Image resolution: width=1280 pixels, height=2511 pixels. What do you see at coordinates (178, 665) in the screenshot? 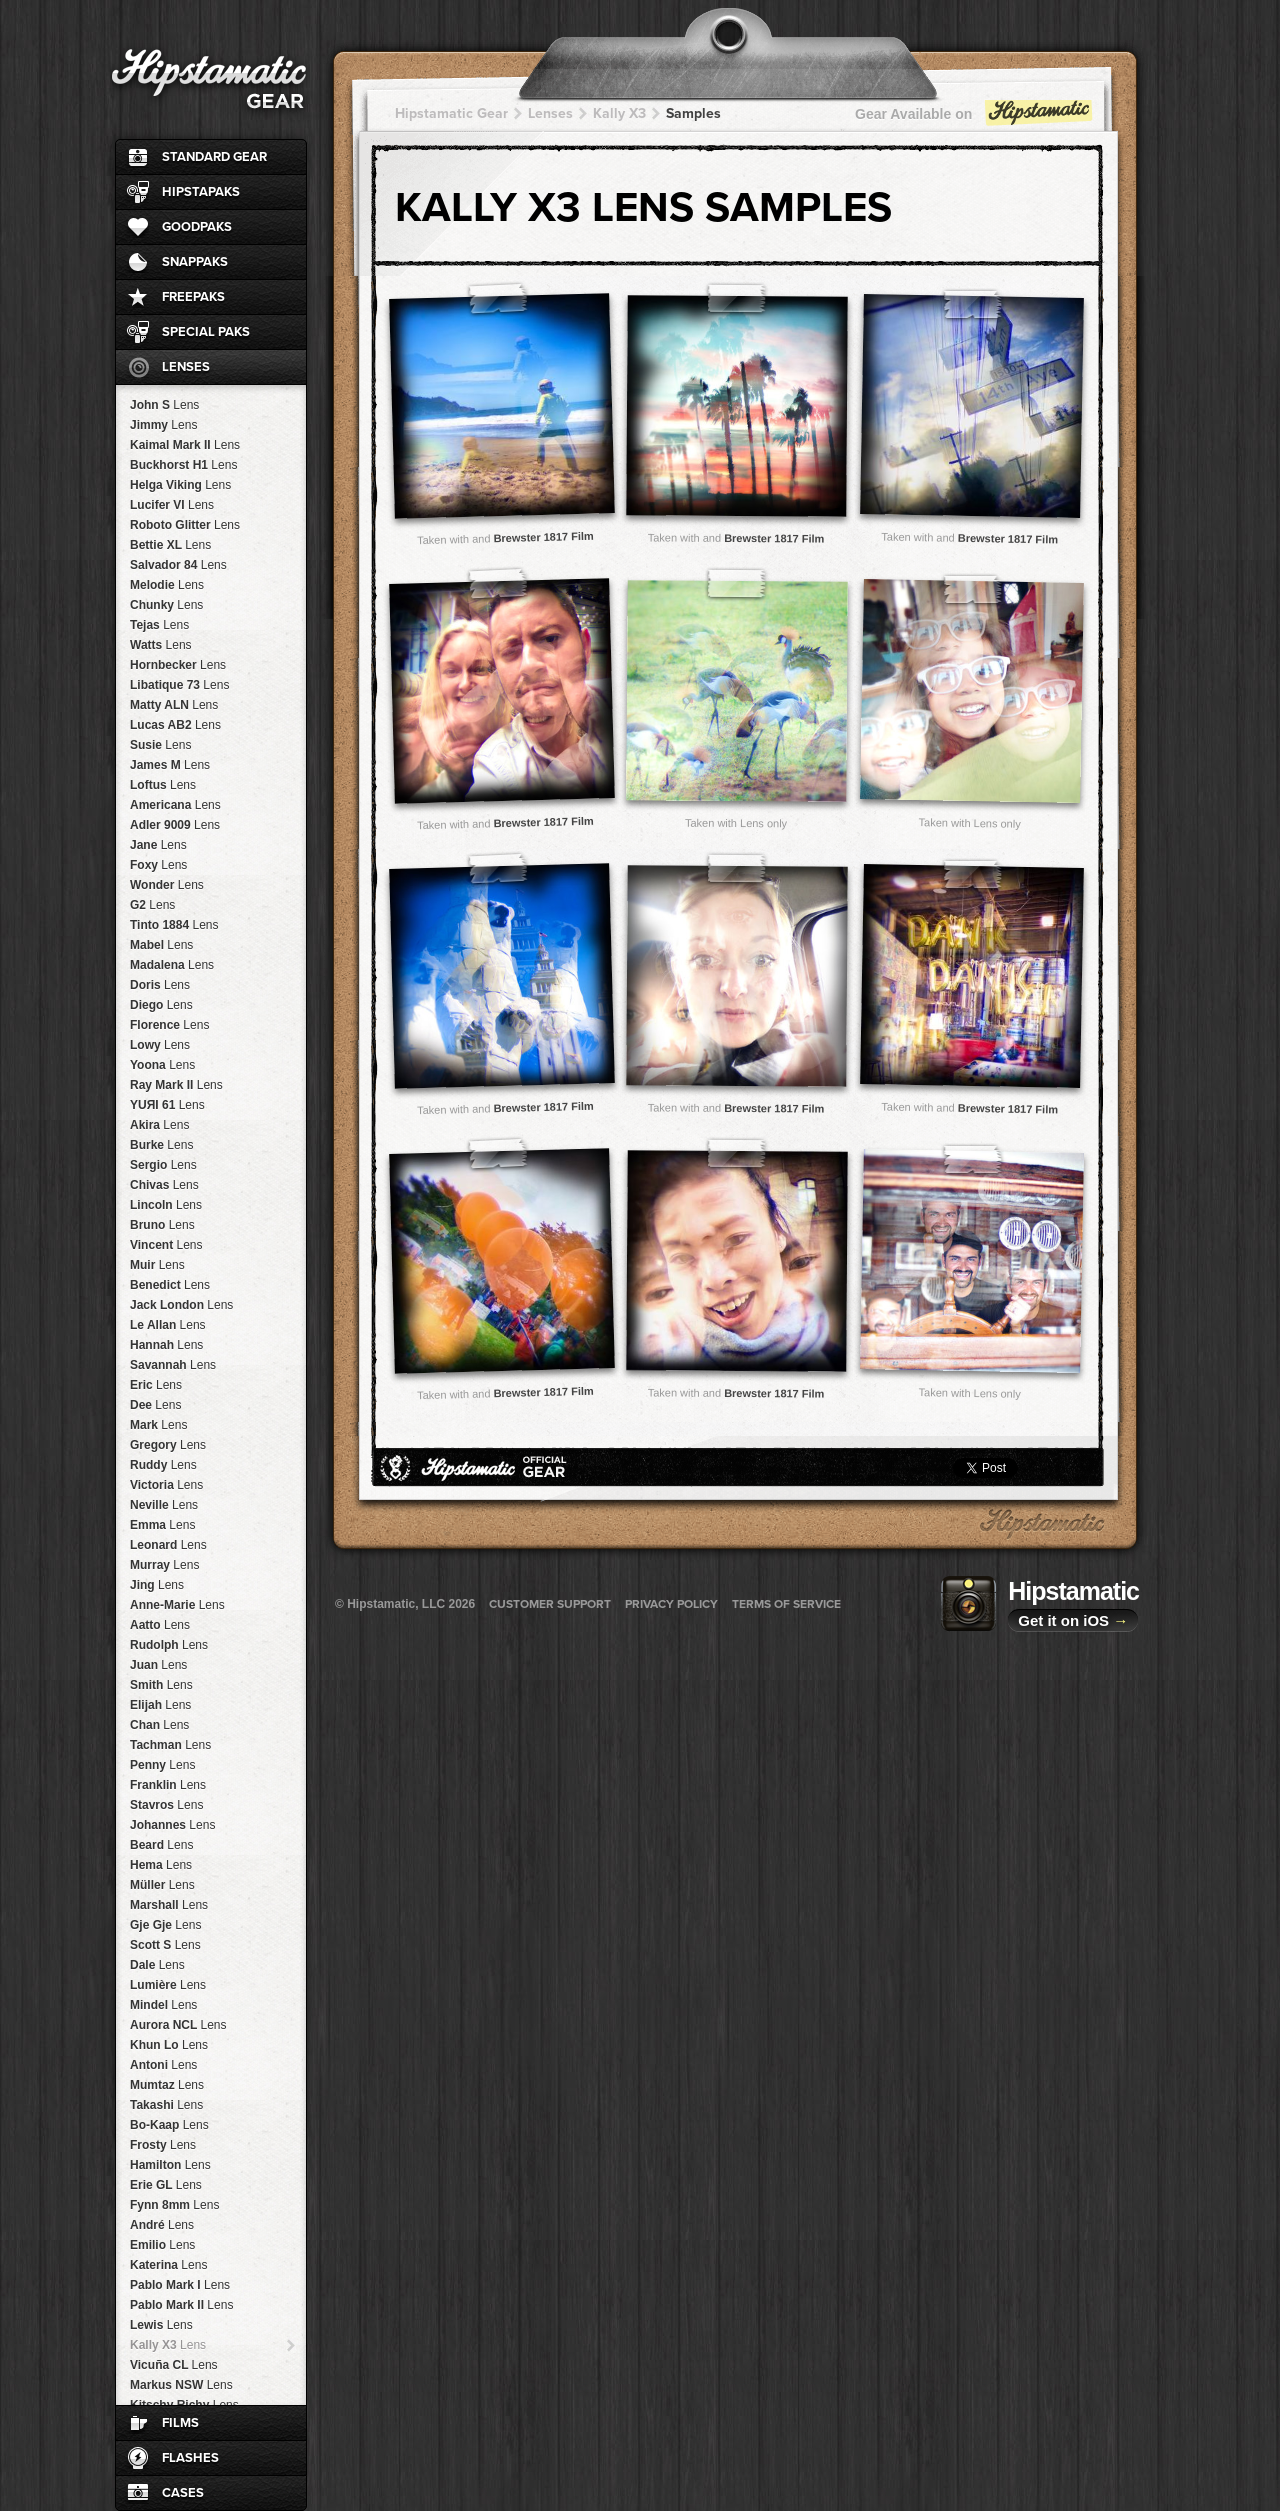
I see `Hornbecker` at bounding box center [178, 665].